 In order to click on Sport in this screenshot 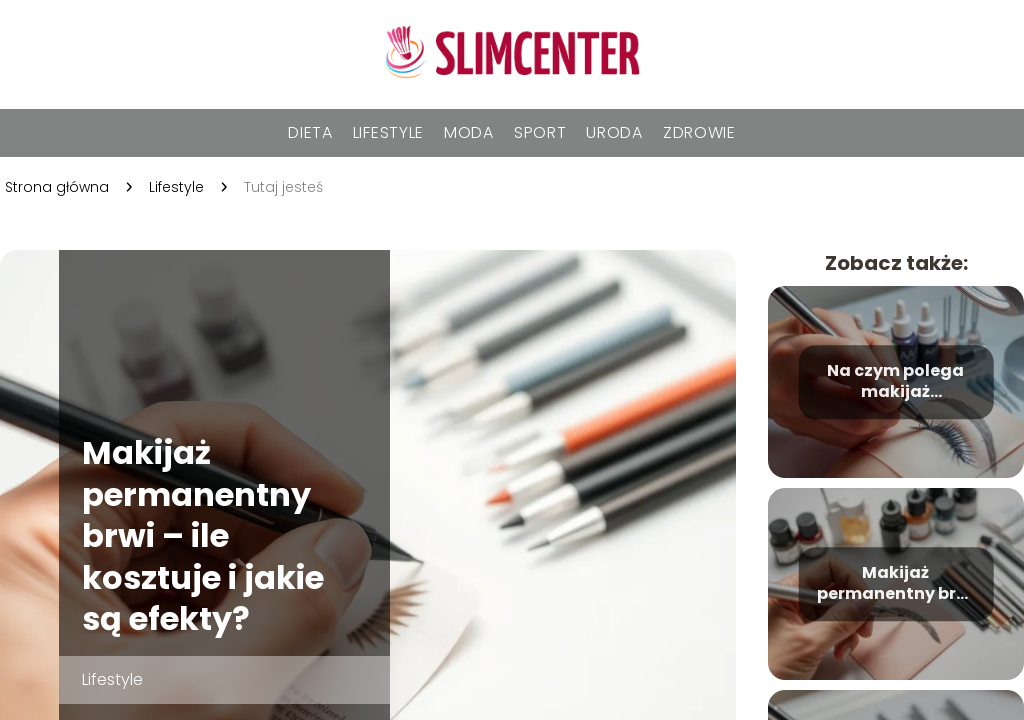, I will do `click(540, 132)`.